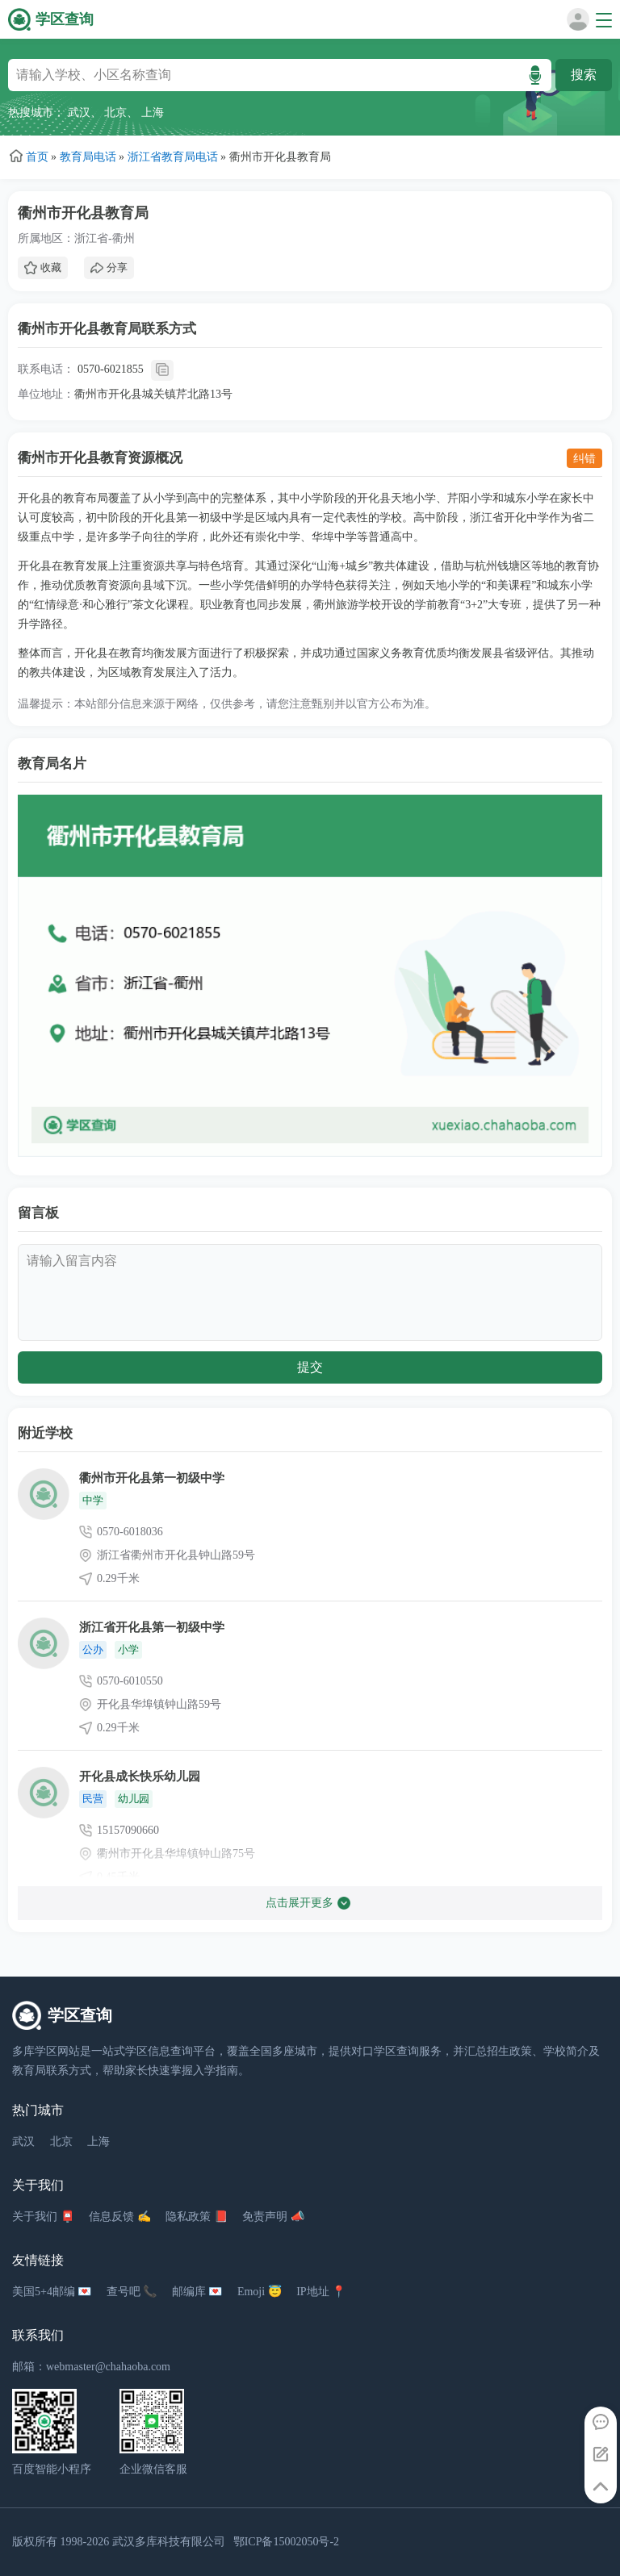 This screenshot has width=620, height=2576. Describe the element at coordinates (196, 2217) in the screenshot. I see `隐私政策 📕` at that location.